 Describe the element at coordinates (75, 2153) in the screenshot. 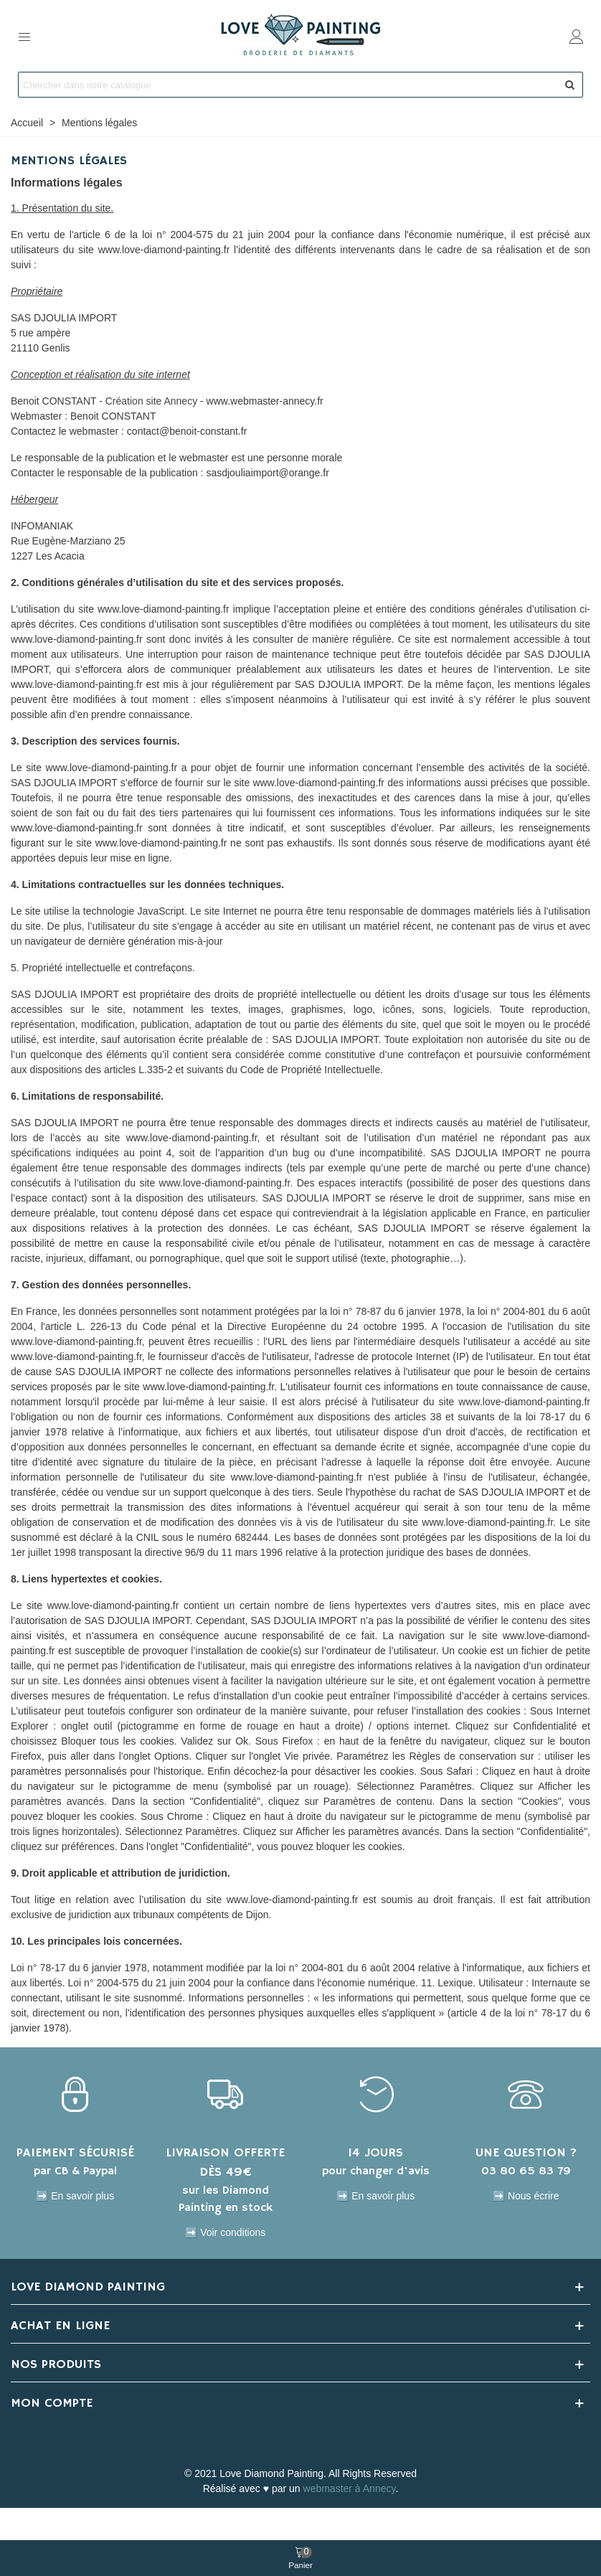

I see `PAIEMENT SÉCURISÉ` at that location.